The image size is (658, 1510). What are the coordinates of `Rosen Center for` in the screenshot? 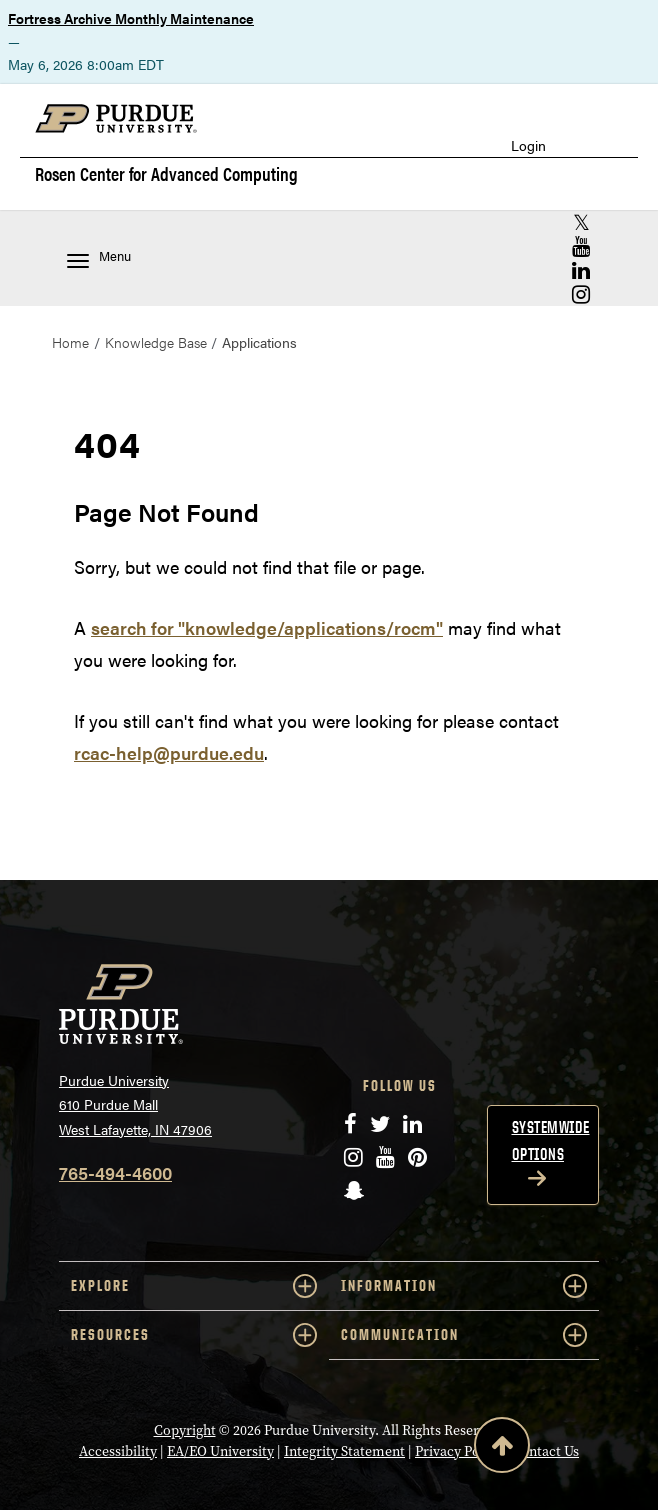 It's located at (166, 174).